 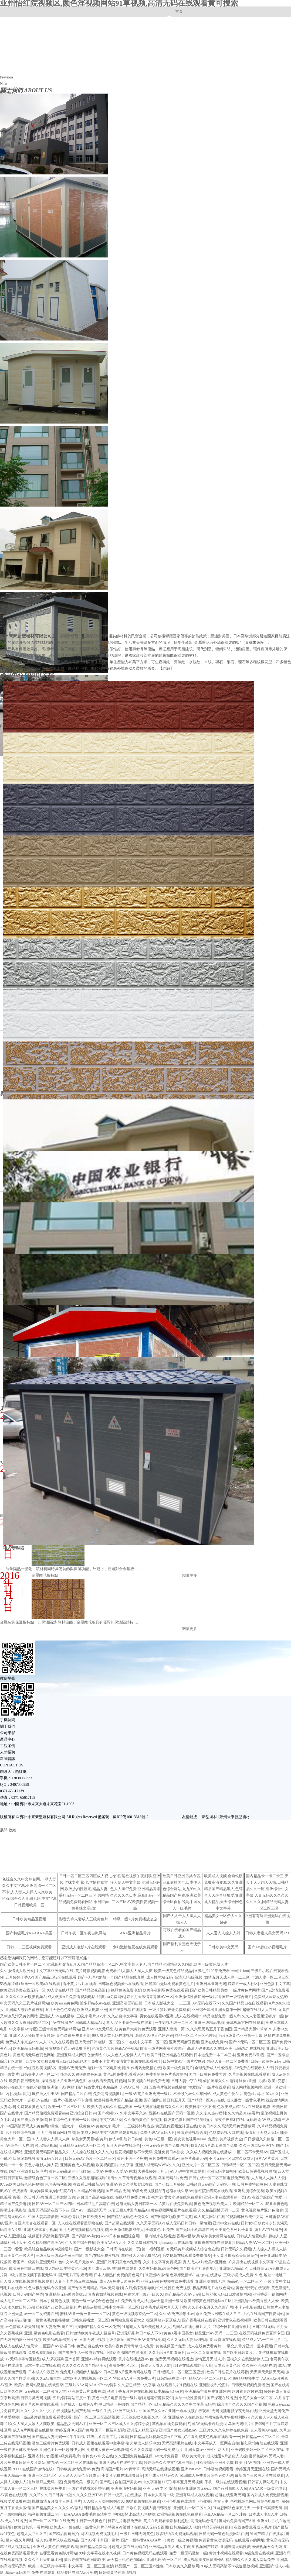 I want to click on 欧美午夜网站激情在线就要草, so click(x=38, y=2385).